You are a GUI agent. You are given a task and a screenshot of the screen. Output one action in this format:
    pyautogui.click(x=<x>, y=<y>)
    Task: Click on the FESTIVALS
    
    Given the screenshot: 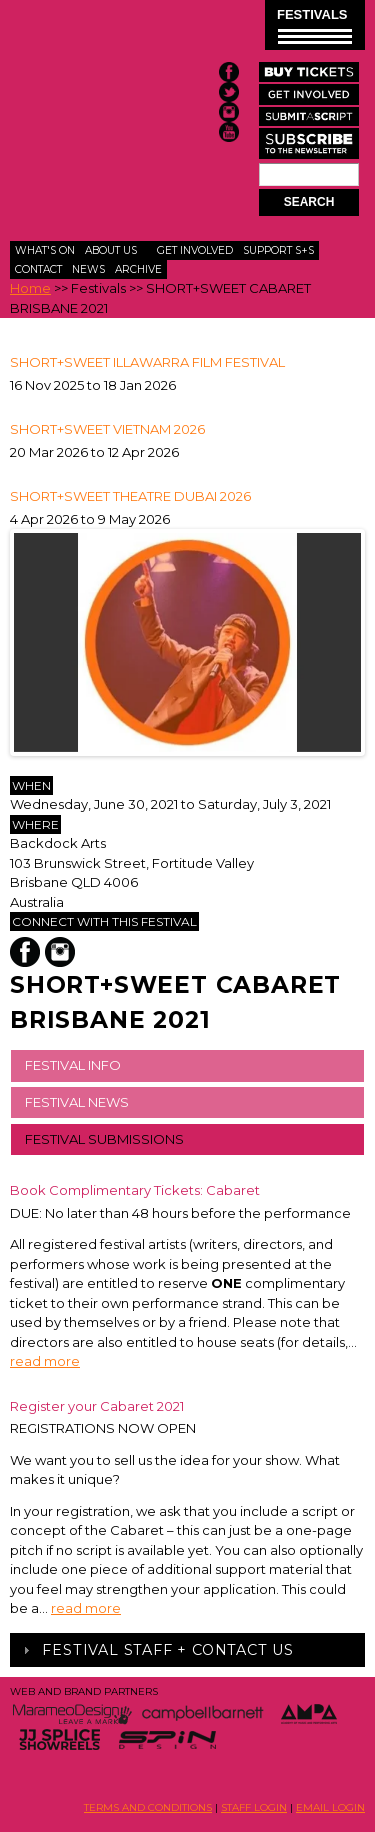 What is the action you would take?
    pyautogui.click(x=314, y=25)
    